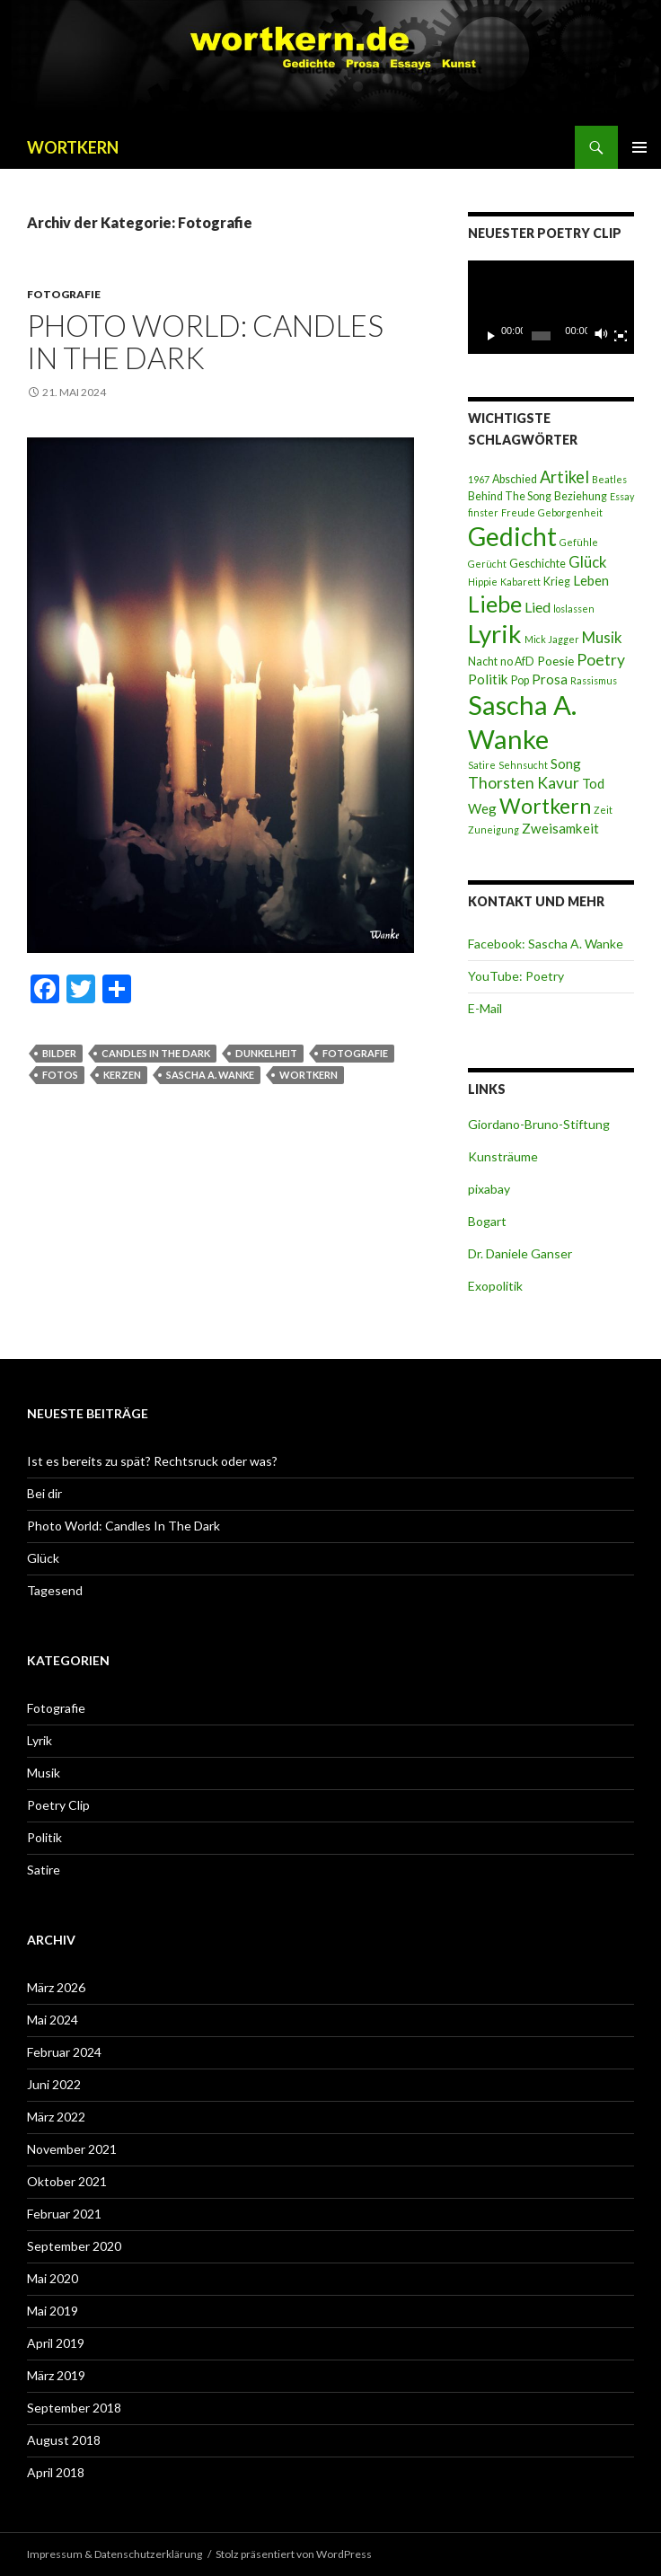 This screenshot has height=2576, width=661. I want to click on 1967 [1967 (2 Einträge)], so click(478, 479).